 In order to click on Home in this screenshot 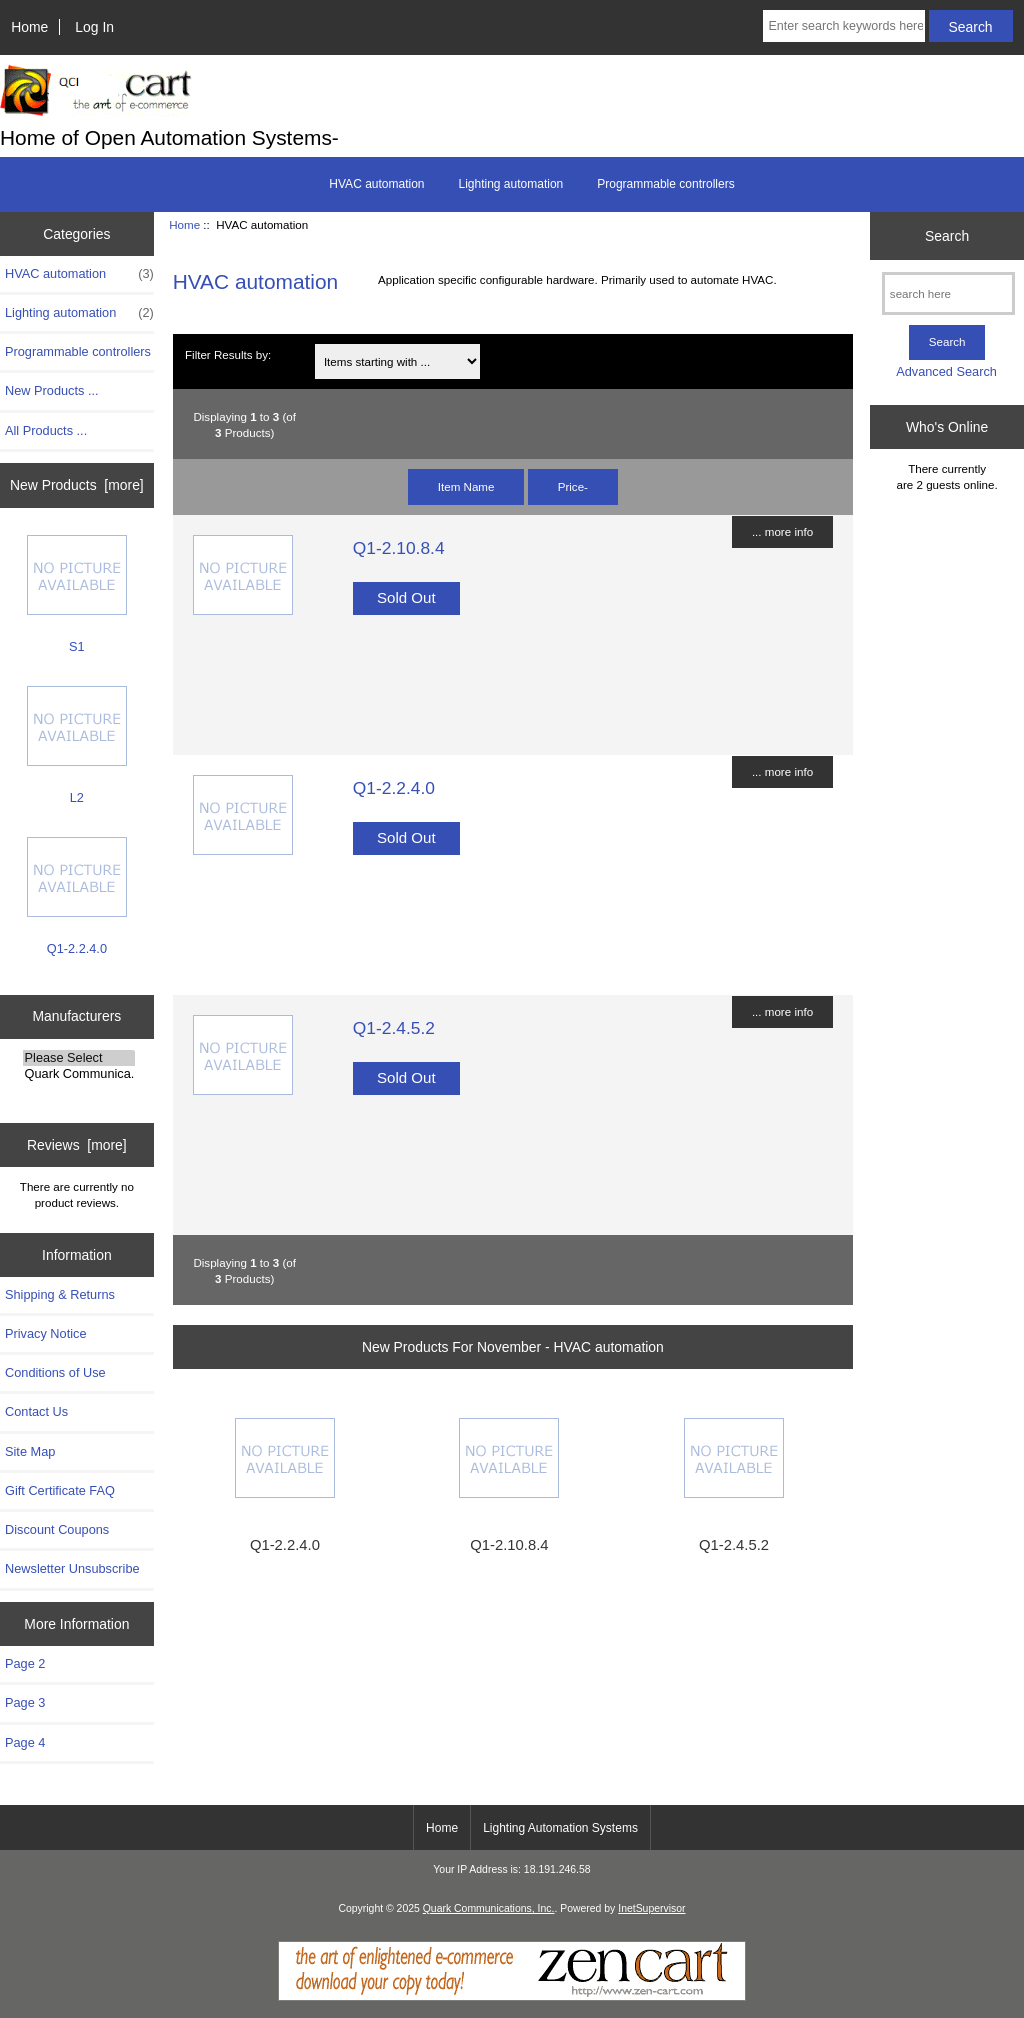, I will do `click(29, 27)`.